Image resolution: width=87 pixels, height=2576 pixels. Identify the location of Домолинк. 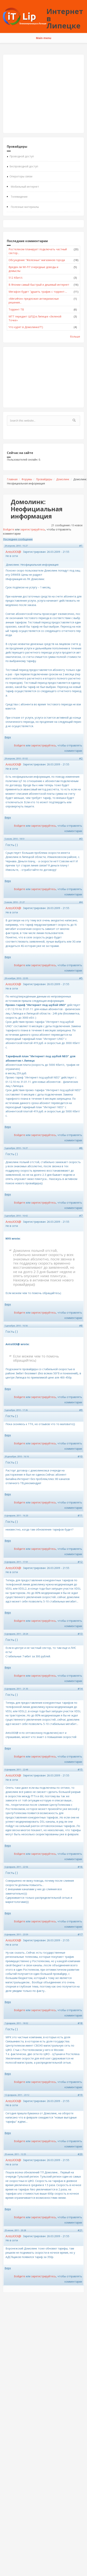
(62, 479).